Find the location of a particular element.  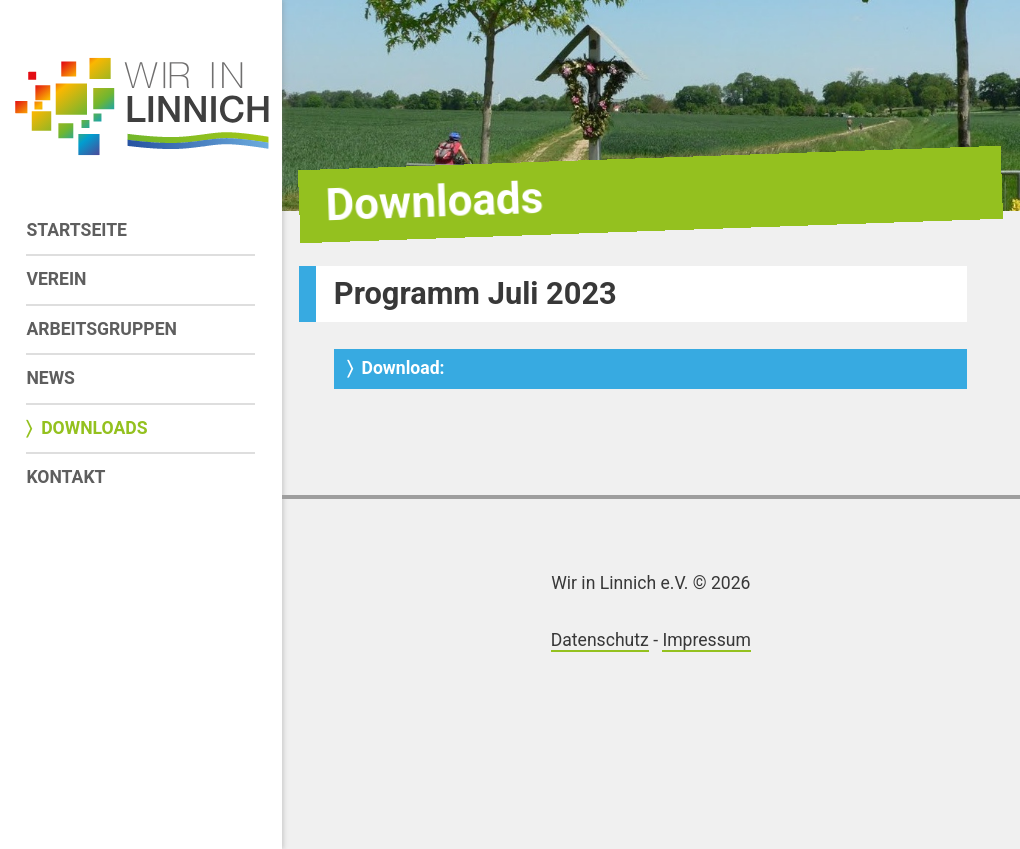

Kontakt [menuitem] is located at coordinates (65, 477).